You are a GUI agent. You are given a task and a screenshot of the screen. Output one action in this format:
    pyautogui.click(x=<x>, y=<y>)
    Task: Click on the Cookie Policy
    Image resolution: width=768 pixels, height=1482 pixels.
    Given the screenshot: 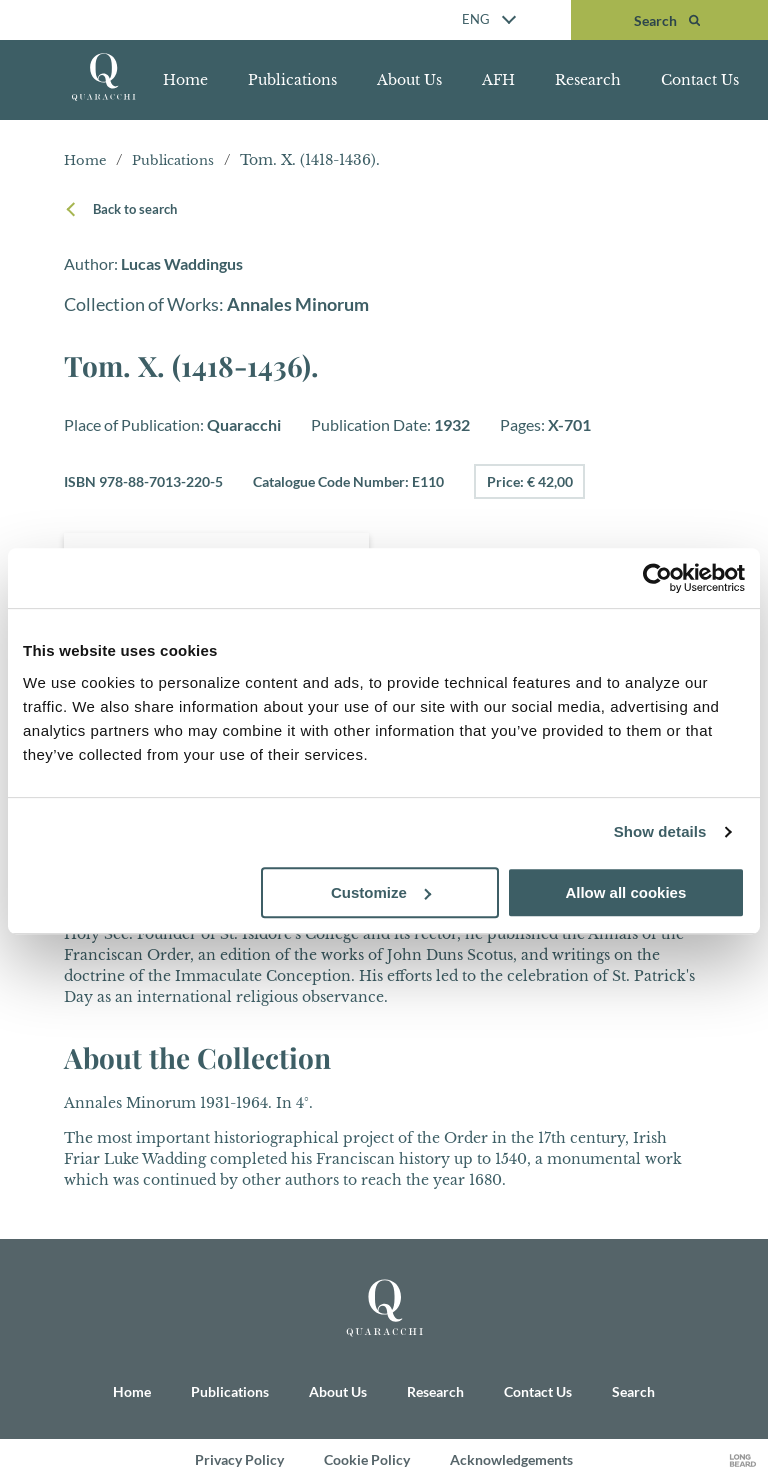 What is the action you would take?
    pyautogui.click(x=367, y=1459)
    